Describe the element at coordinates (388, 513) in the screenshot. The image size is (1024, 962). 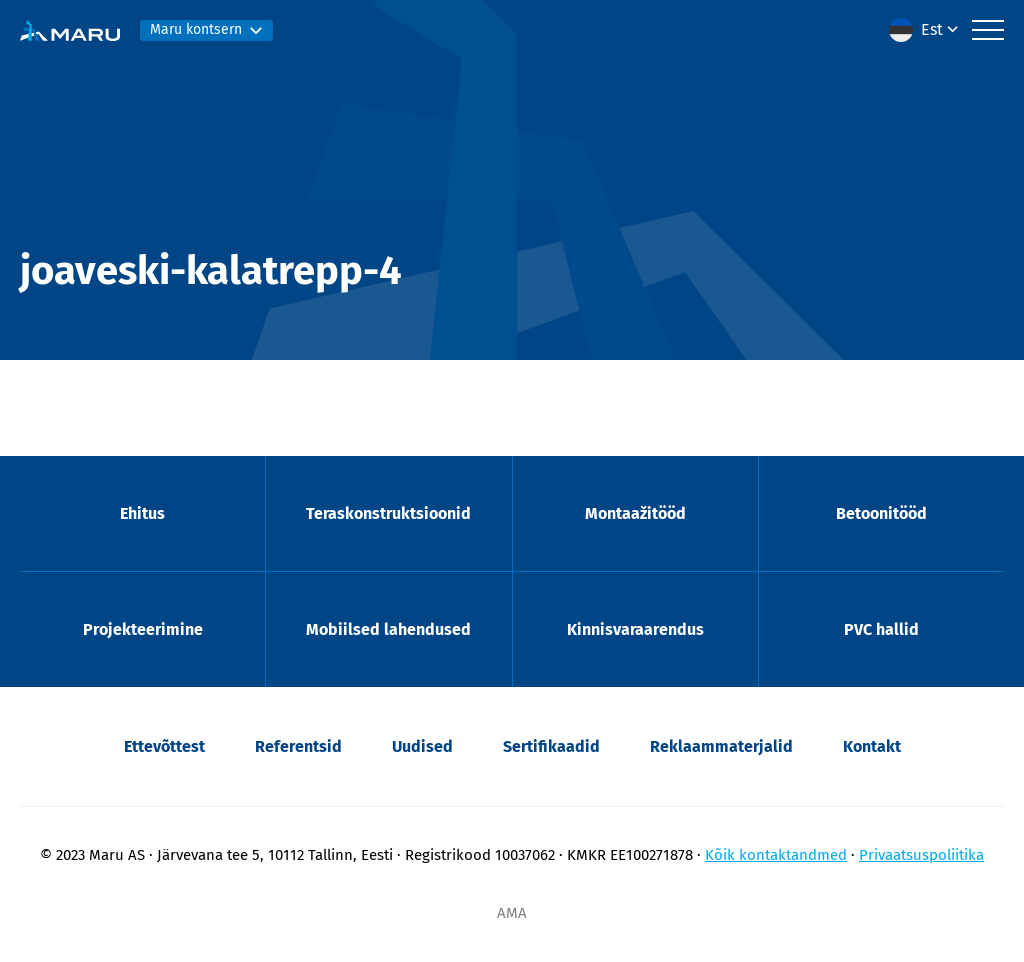
I see `Teraskonstruktsioonid` at that location.